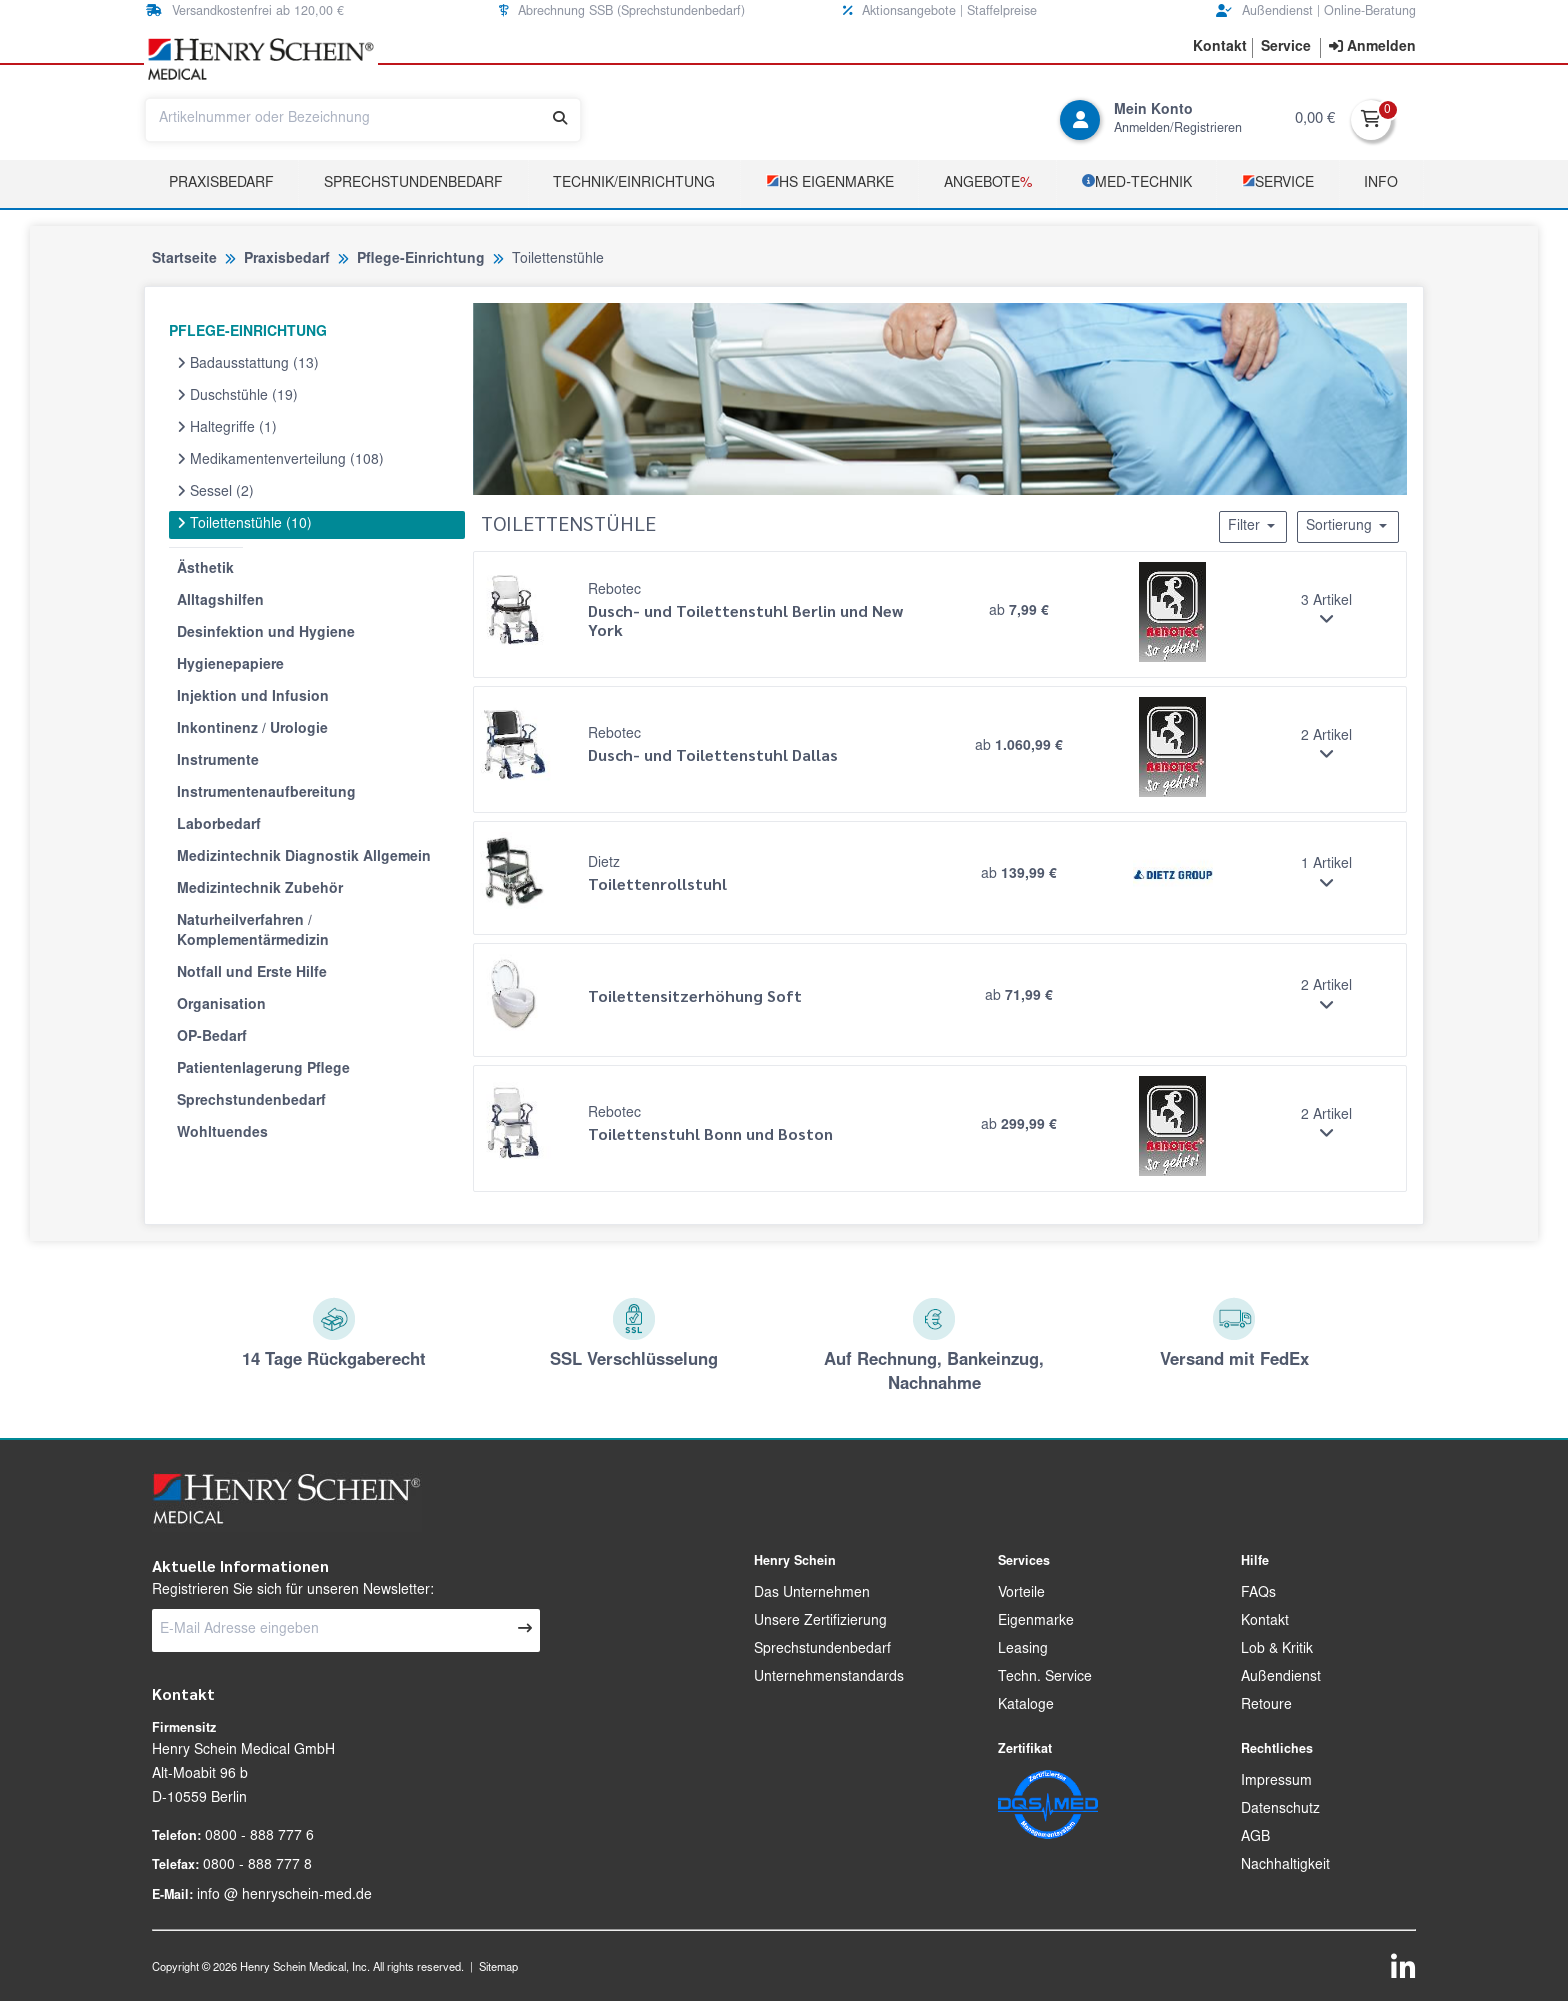 This screenshot has width=1568, height=2001. What do you see at coordinates (1258, 1594) in the screenshot?
I see `FAQs` at bounding box center [1258, 1594].